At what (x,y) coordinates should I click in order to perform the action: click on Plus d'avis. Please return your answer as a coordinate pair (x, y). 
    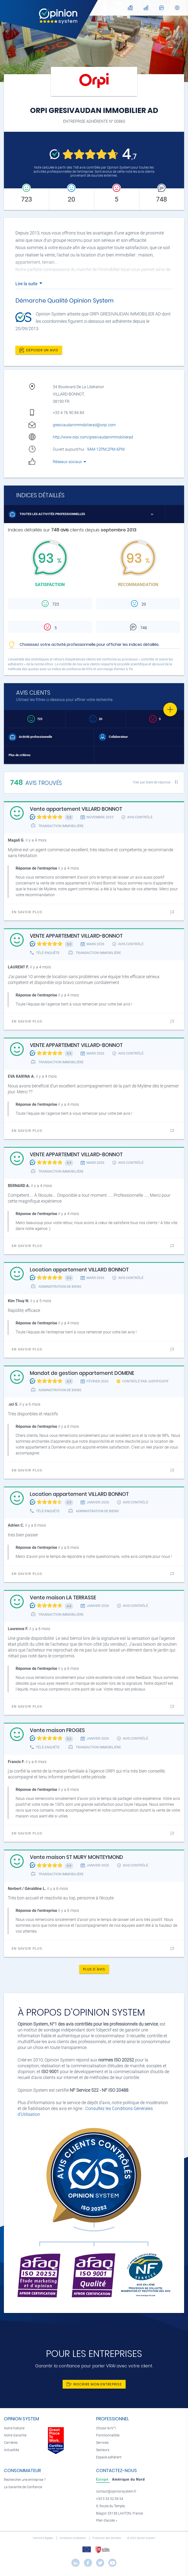
    Looking at the image, I should click on (94, 1969).